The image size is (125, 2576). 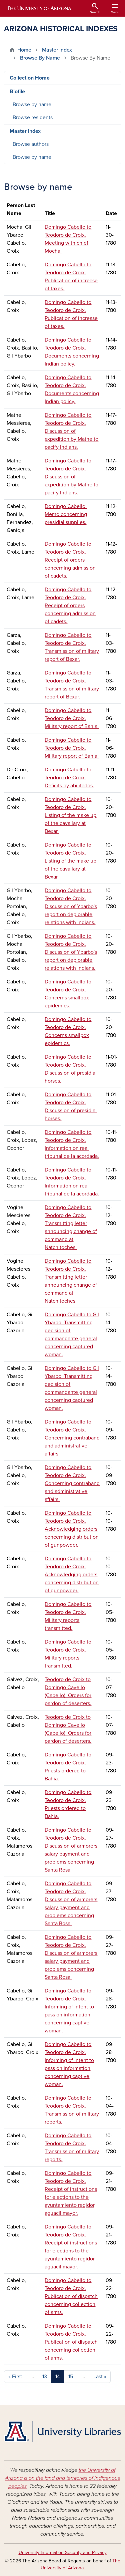 I want to click on Domingo Cabello to Teodoro de Croix. Military report of Bahia., so click(x=72, y=718).